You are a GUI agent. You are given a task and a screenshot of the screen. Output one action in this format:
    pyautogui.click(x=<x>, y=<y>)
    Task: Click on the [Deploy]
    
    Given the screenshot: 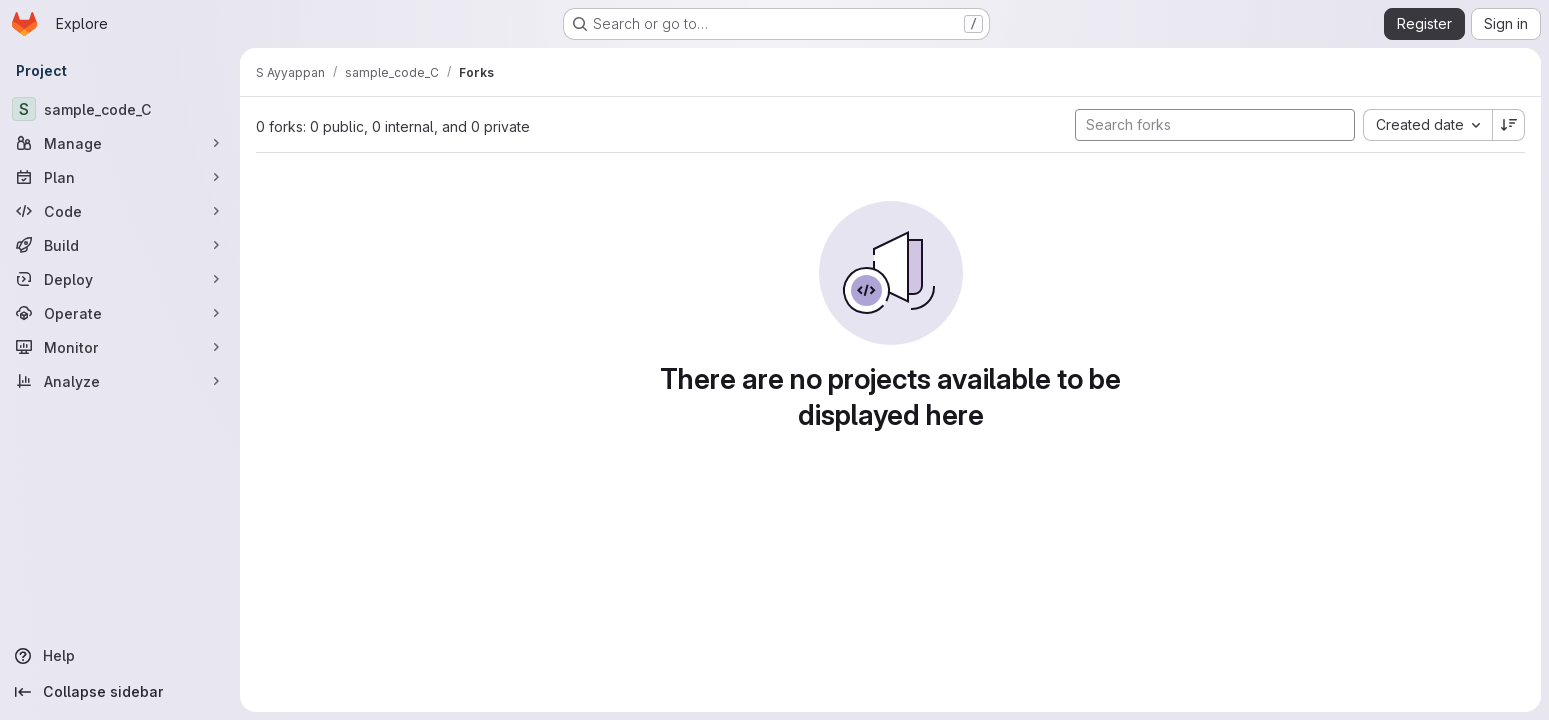 What is the action you would take?
    pyautogui.click(x=120, y=279)
    